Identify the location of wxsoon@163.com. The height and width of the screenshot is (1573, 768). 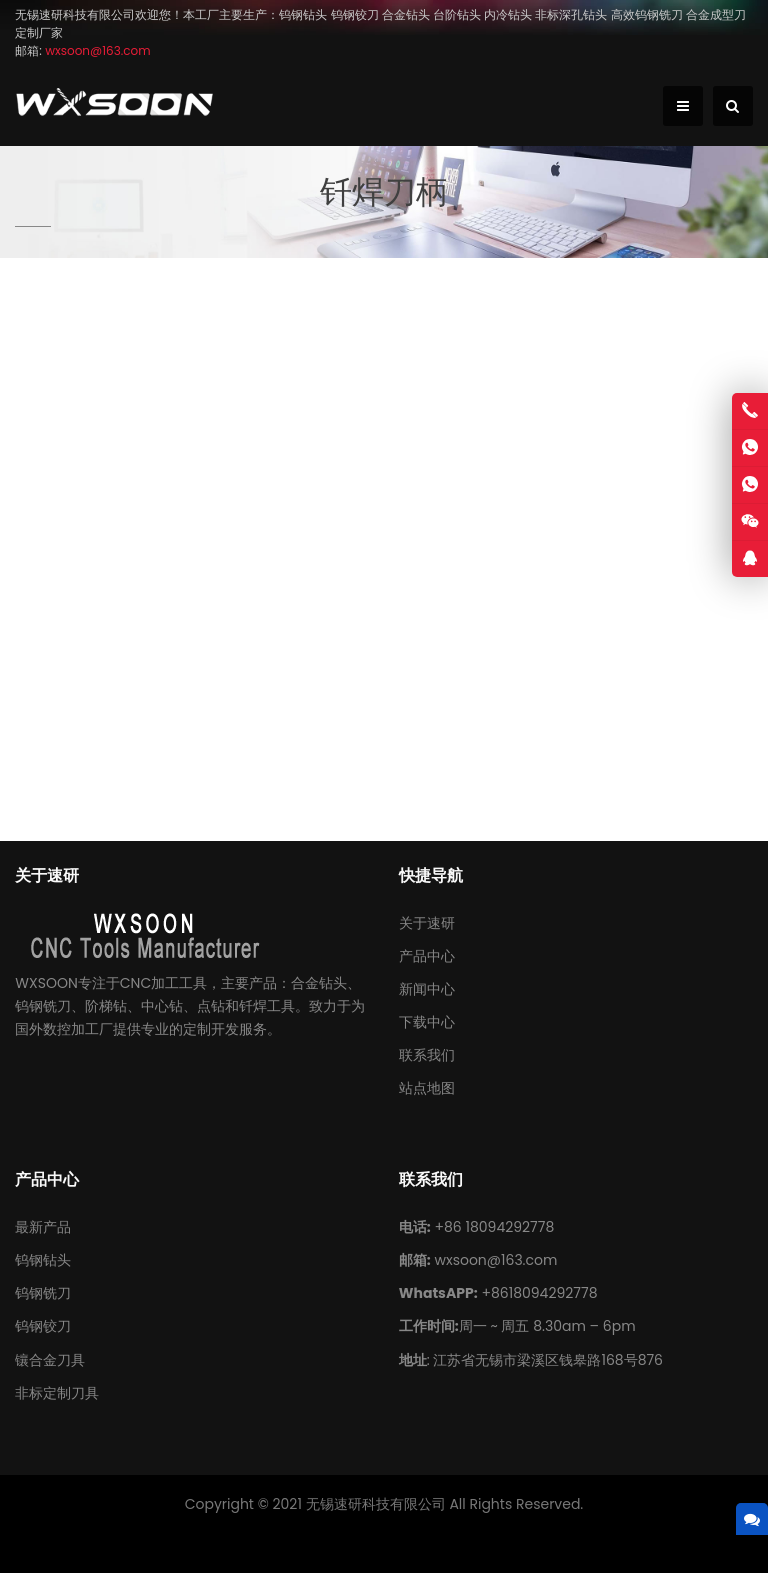
(495, 1260).